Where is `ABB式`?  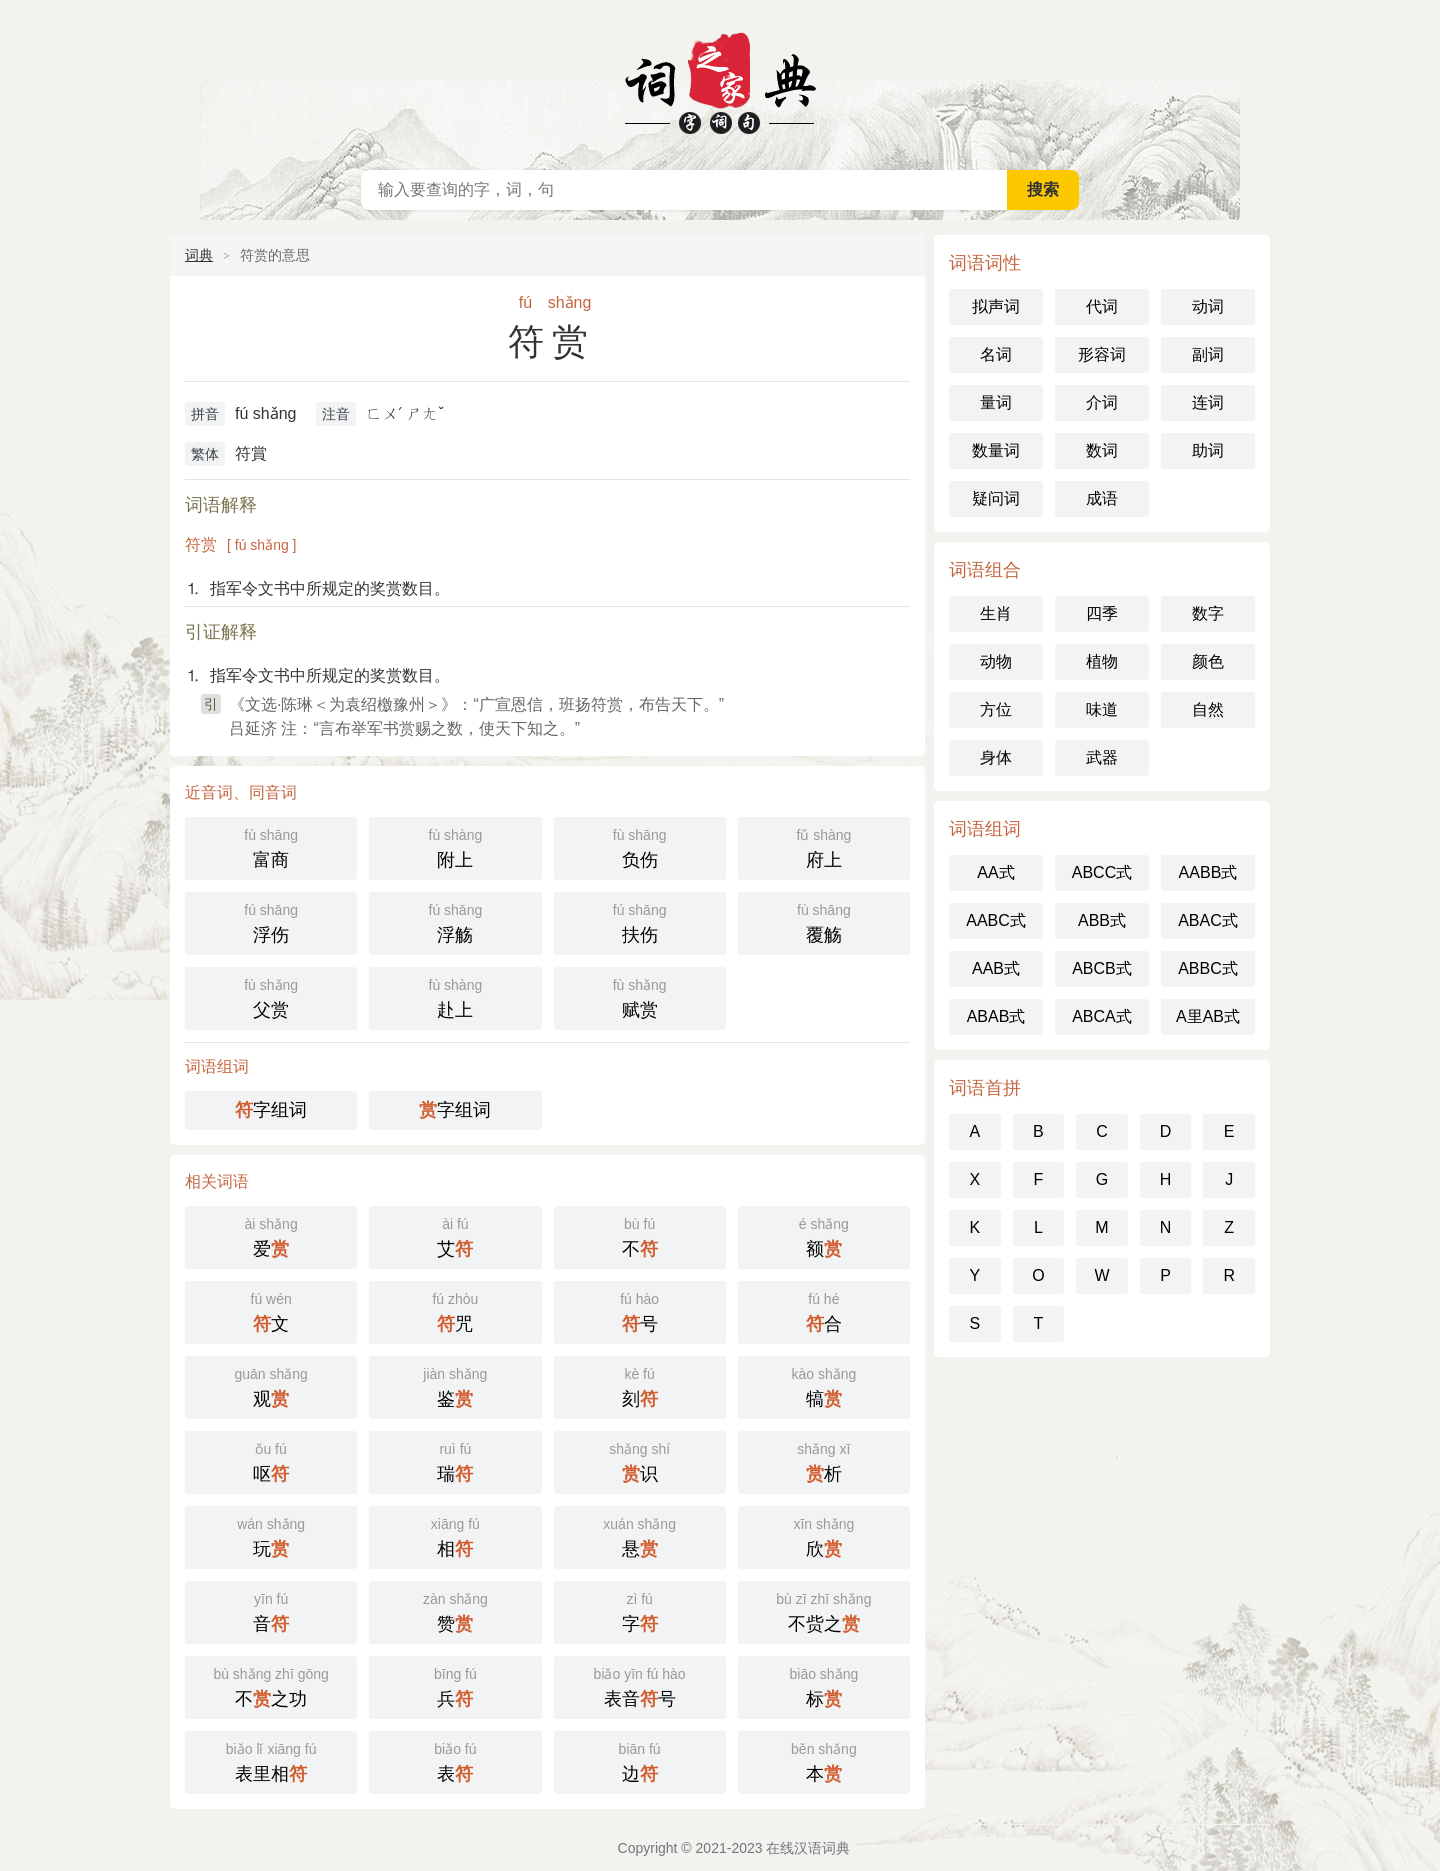
ABB式 is located at coordinates (1102, 920).